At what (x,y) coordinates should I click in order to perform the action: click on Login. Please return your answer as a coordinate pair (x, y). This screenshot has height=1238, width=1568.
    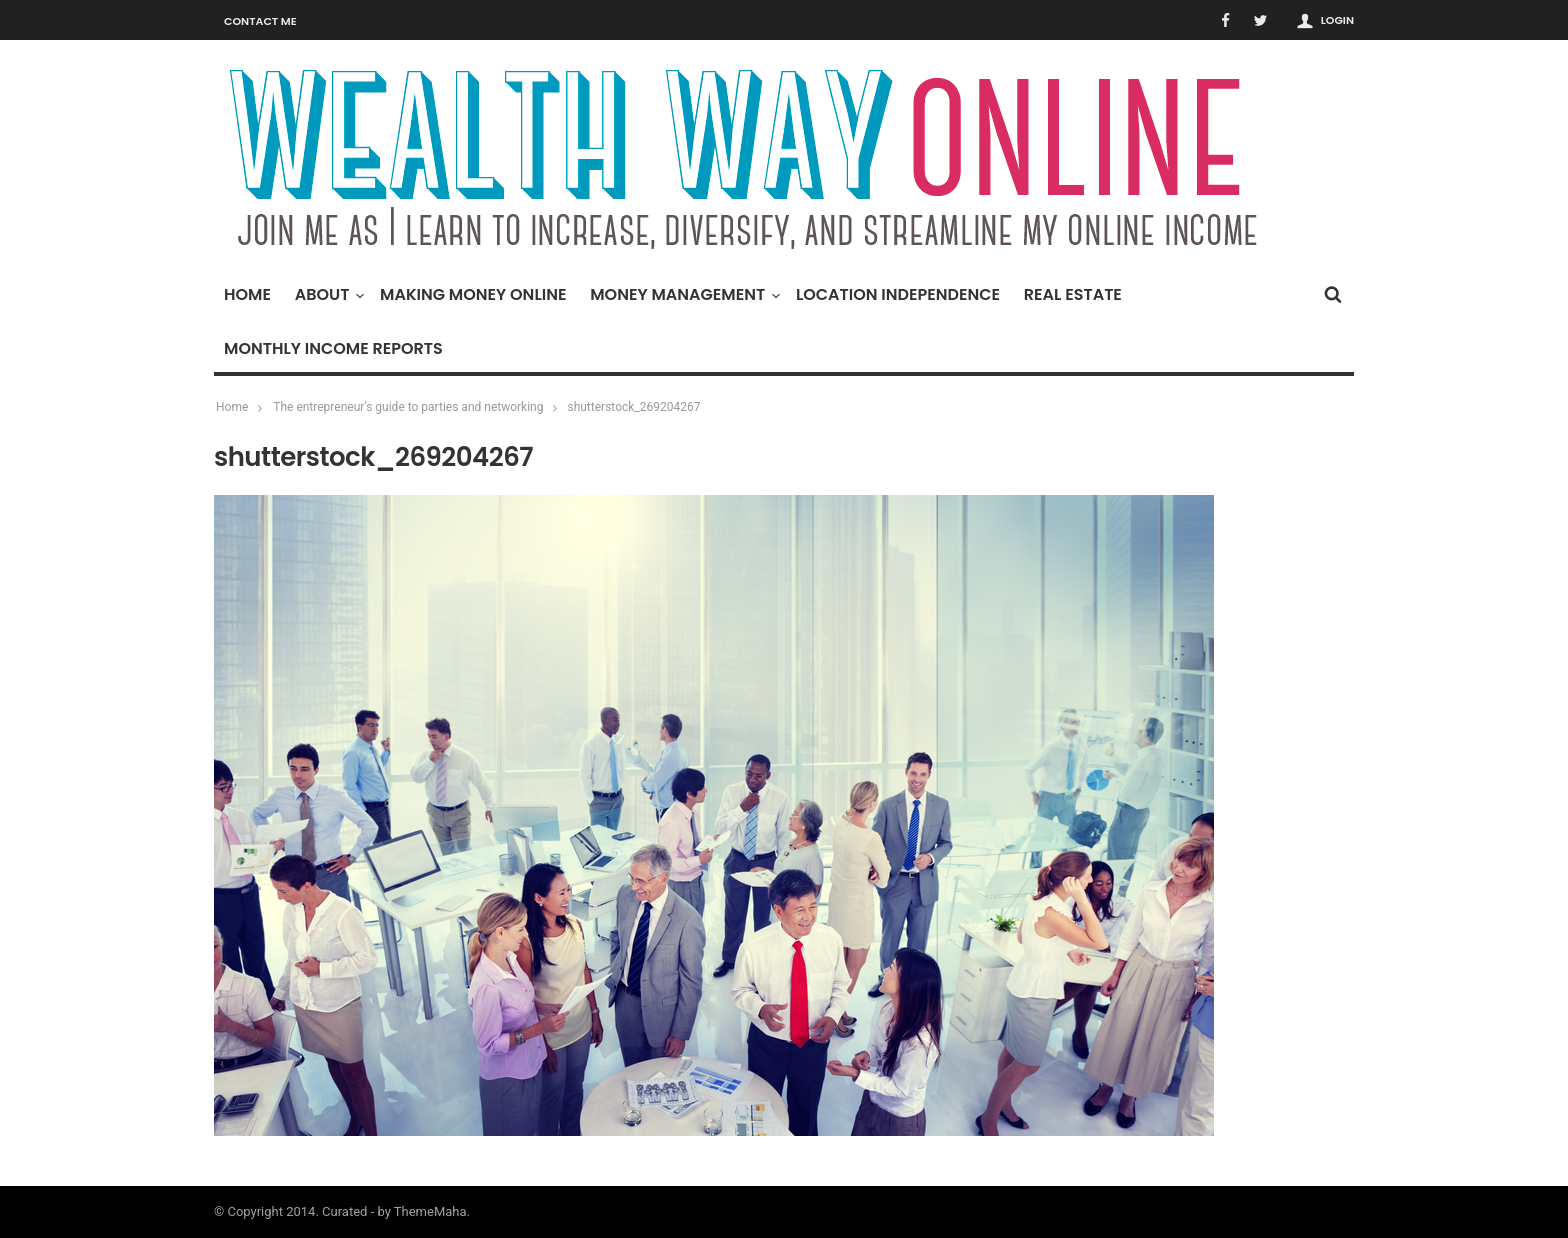
    Looking at the image, I should click on (1337, 20).